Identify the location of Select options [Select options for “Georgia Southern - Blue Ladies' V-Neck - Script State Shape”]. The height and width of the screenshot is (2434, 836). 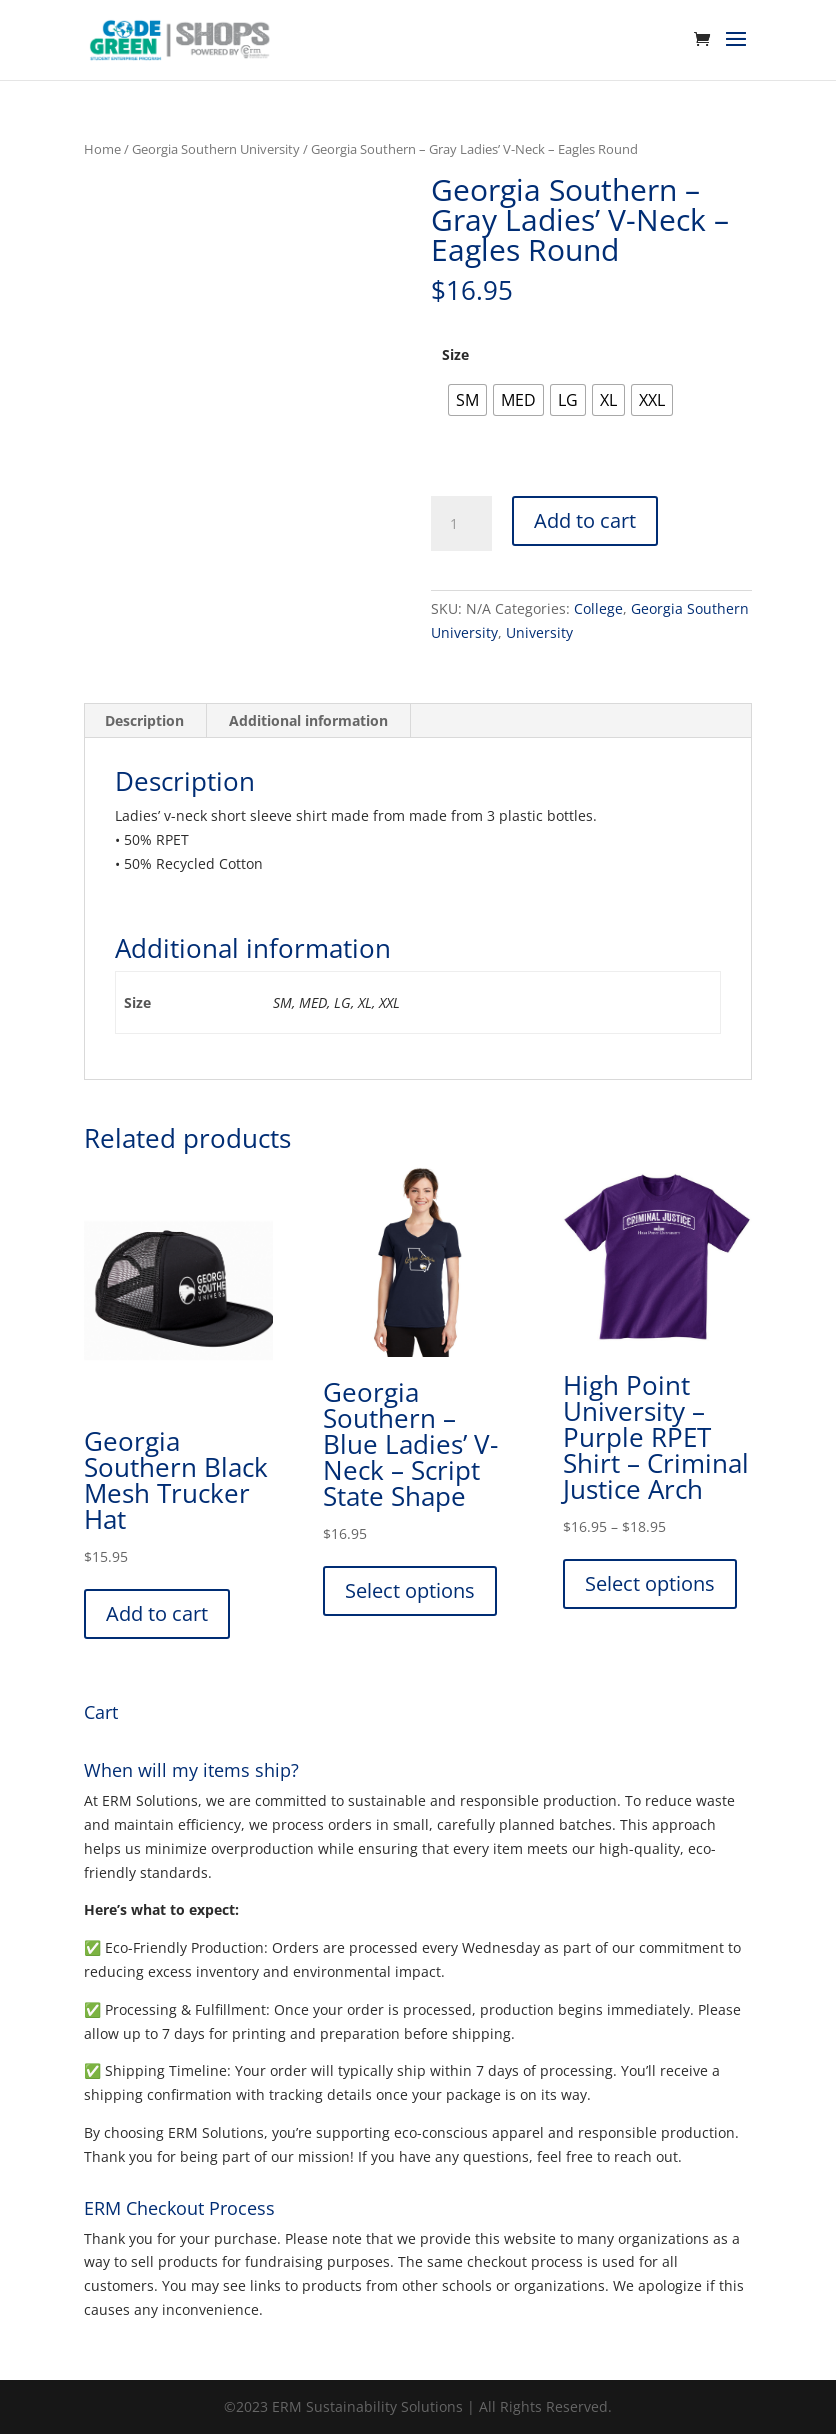
(410, 1590).